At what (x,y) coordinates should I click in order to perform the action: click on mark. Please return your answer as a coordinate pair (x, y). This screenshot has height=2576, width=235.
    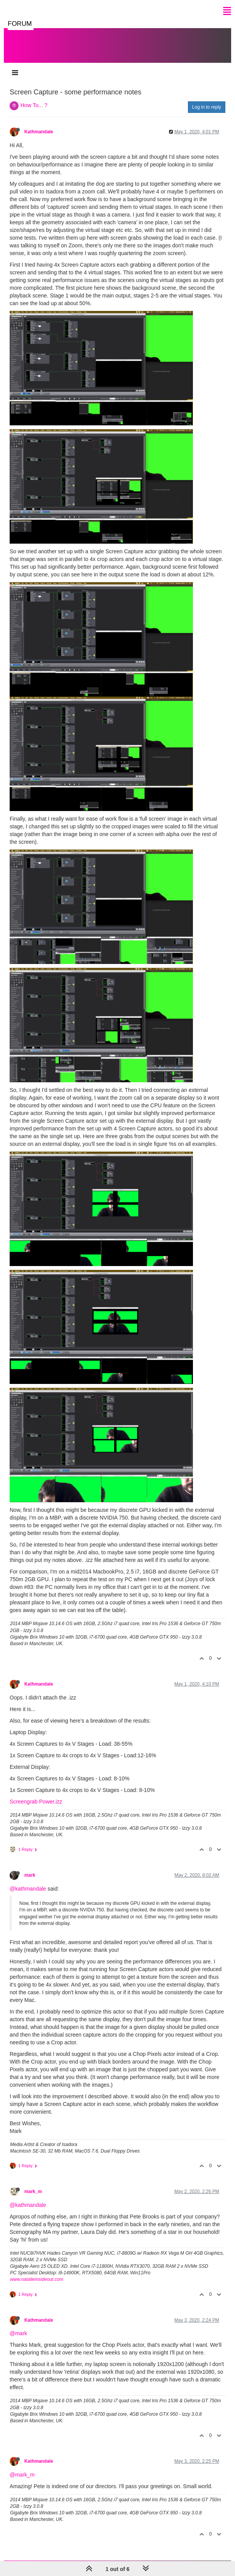
    Looking at the image, I should click on (29, 1875).